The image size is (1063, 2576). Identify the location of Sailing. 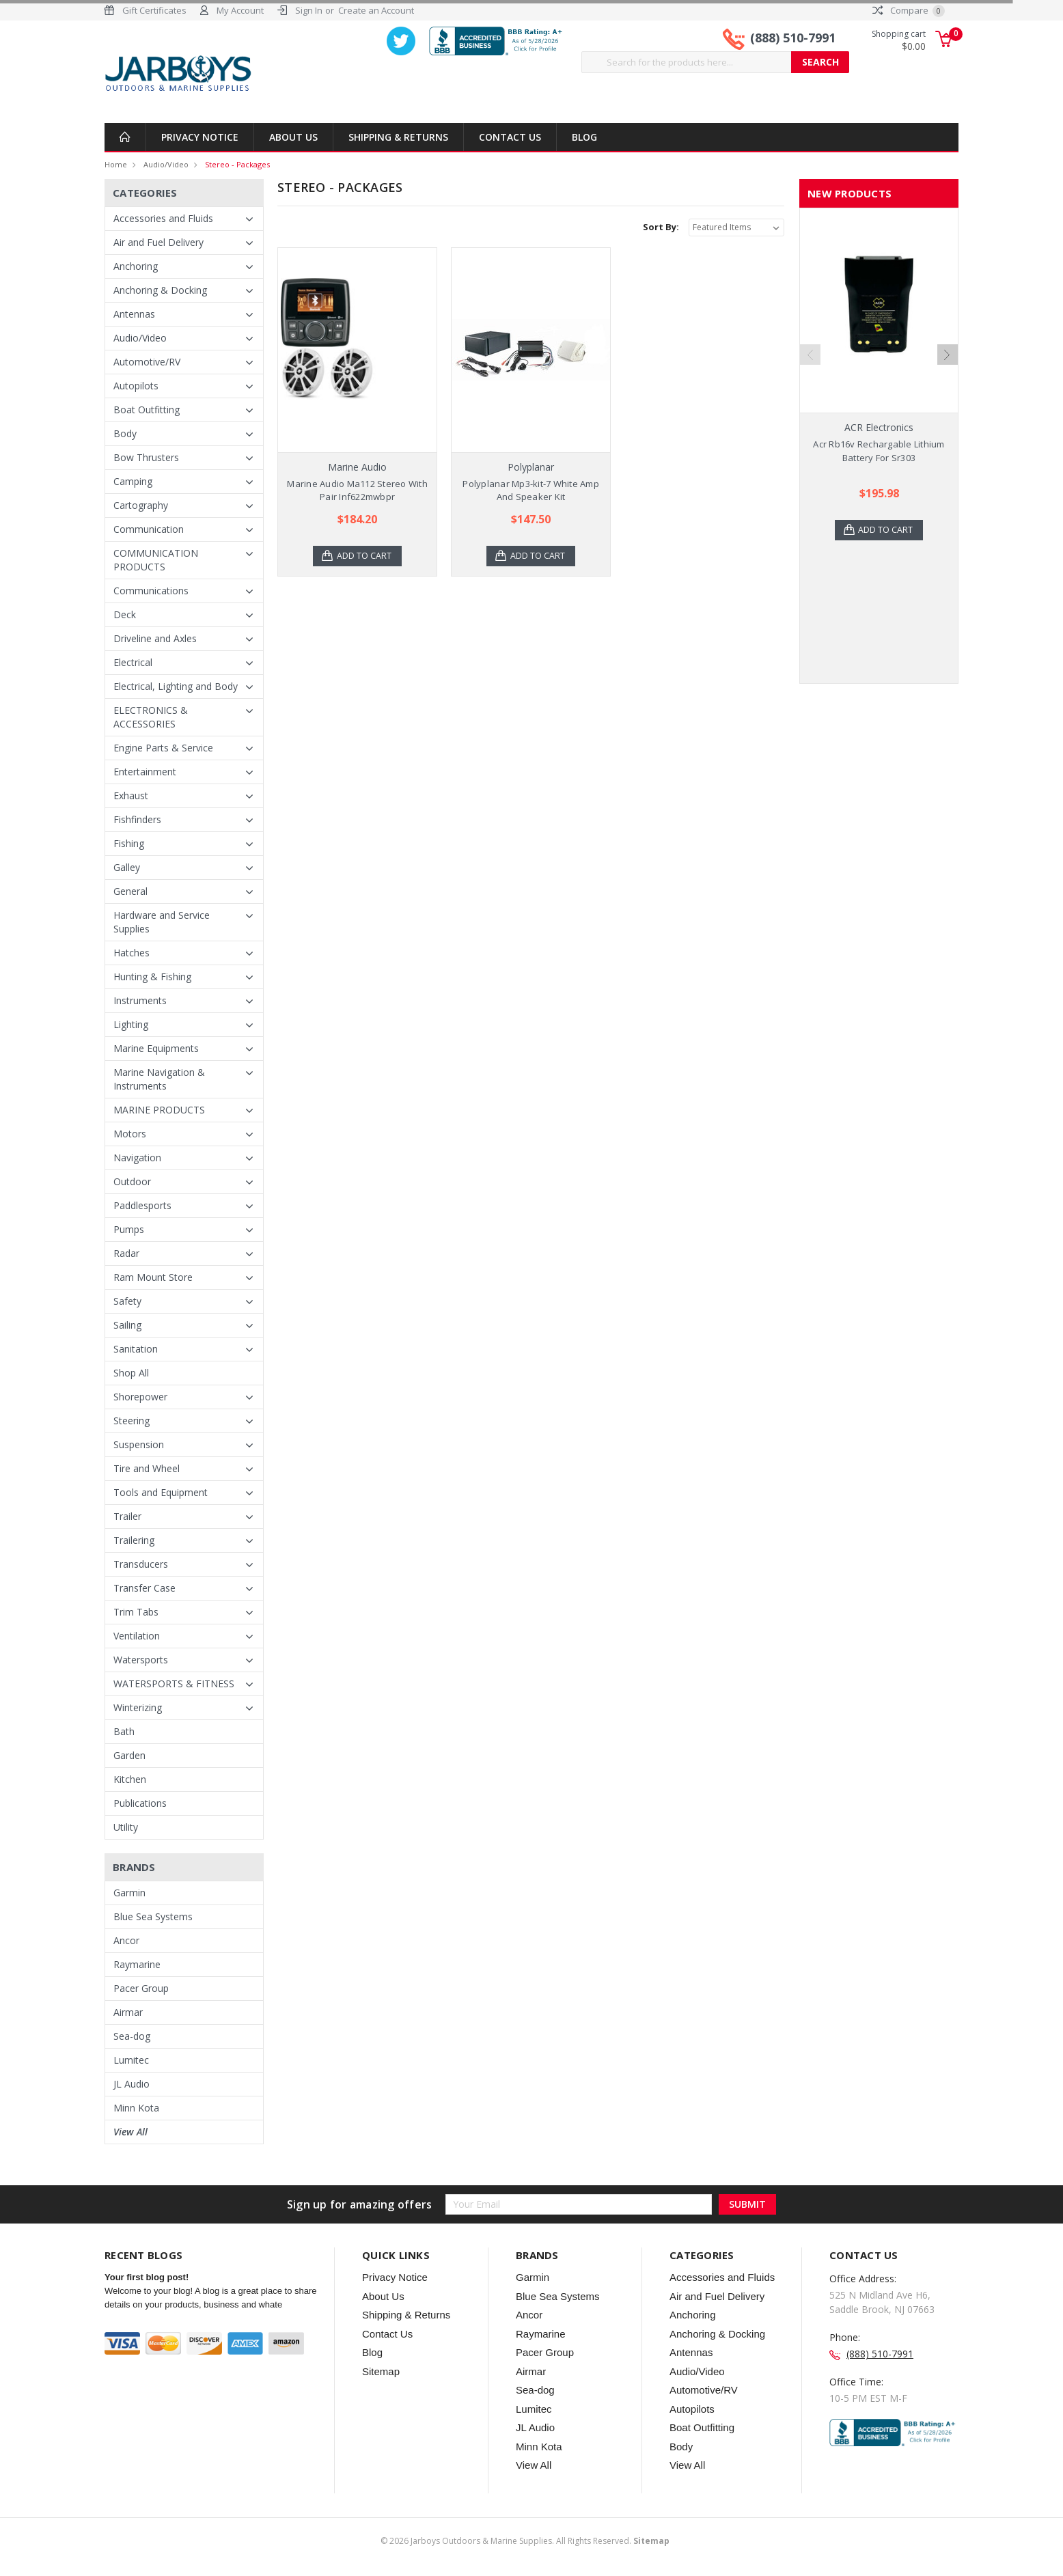
(127, 1324).